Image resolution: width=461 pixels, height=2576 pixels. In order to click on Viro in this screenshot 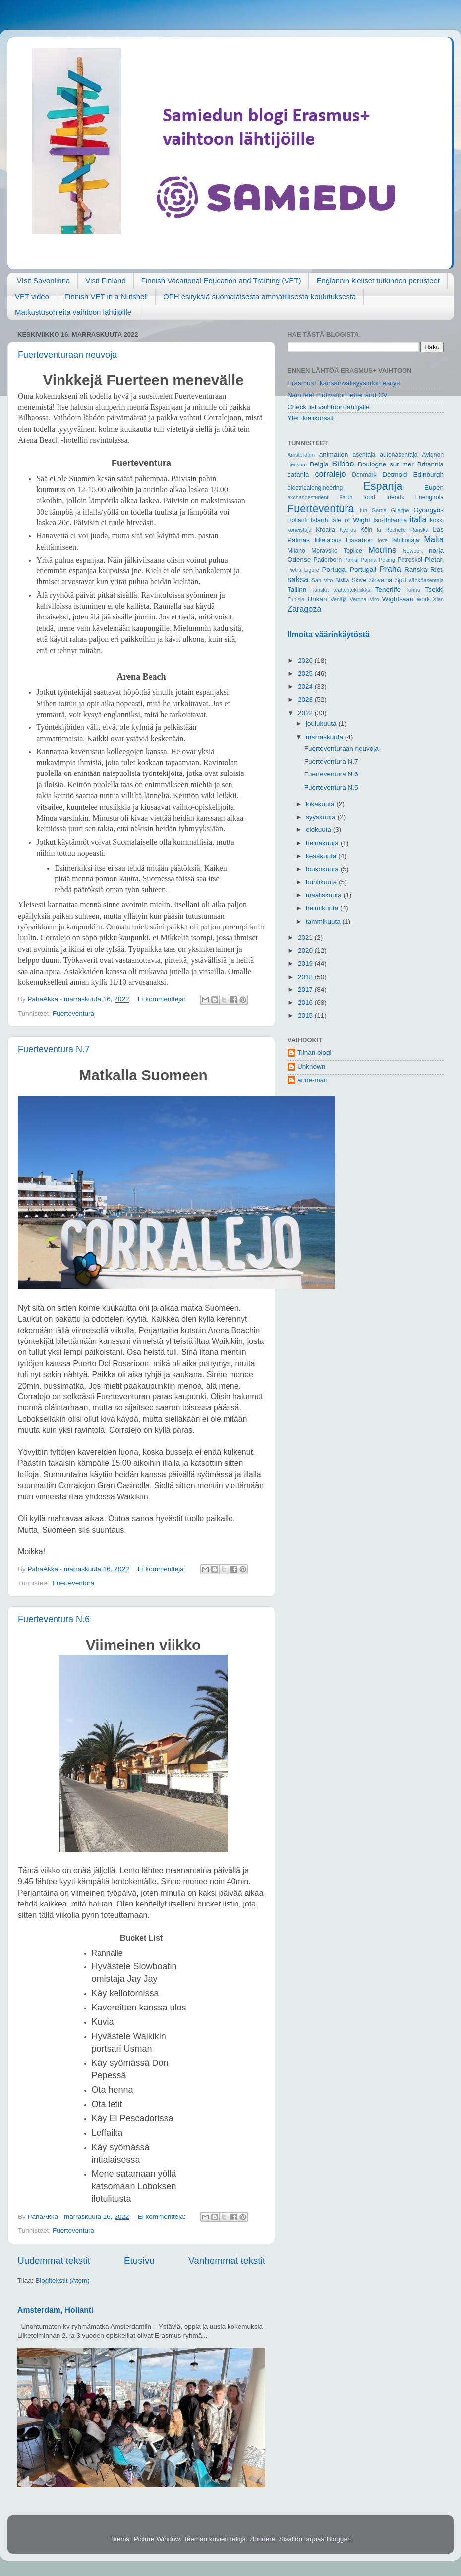, I will do `click(374, 599)`.